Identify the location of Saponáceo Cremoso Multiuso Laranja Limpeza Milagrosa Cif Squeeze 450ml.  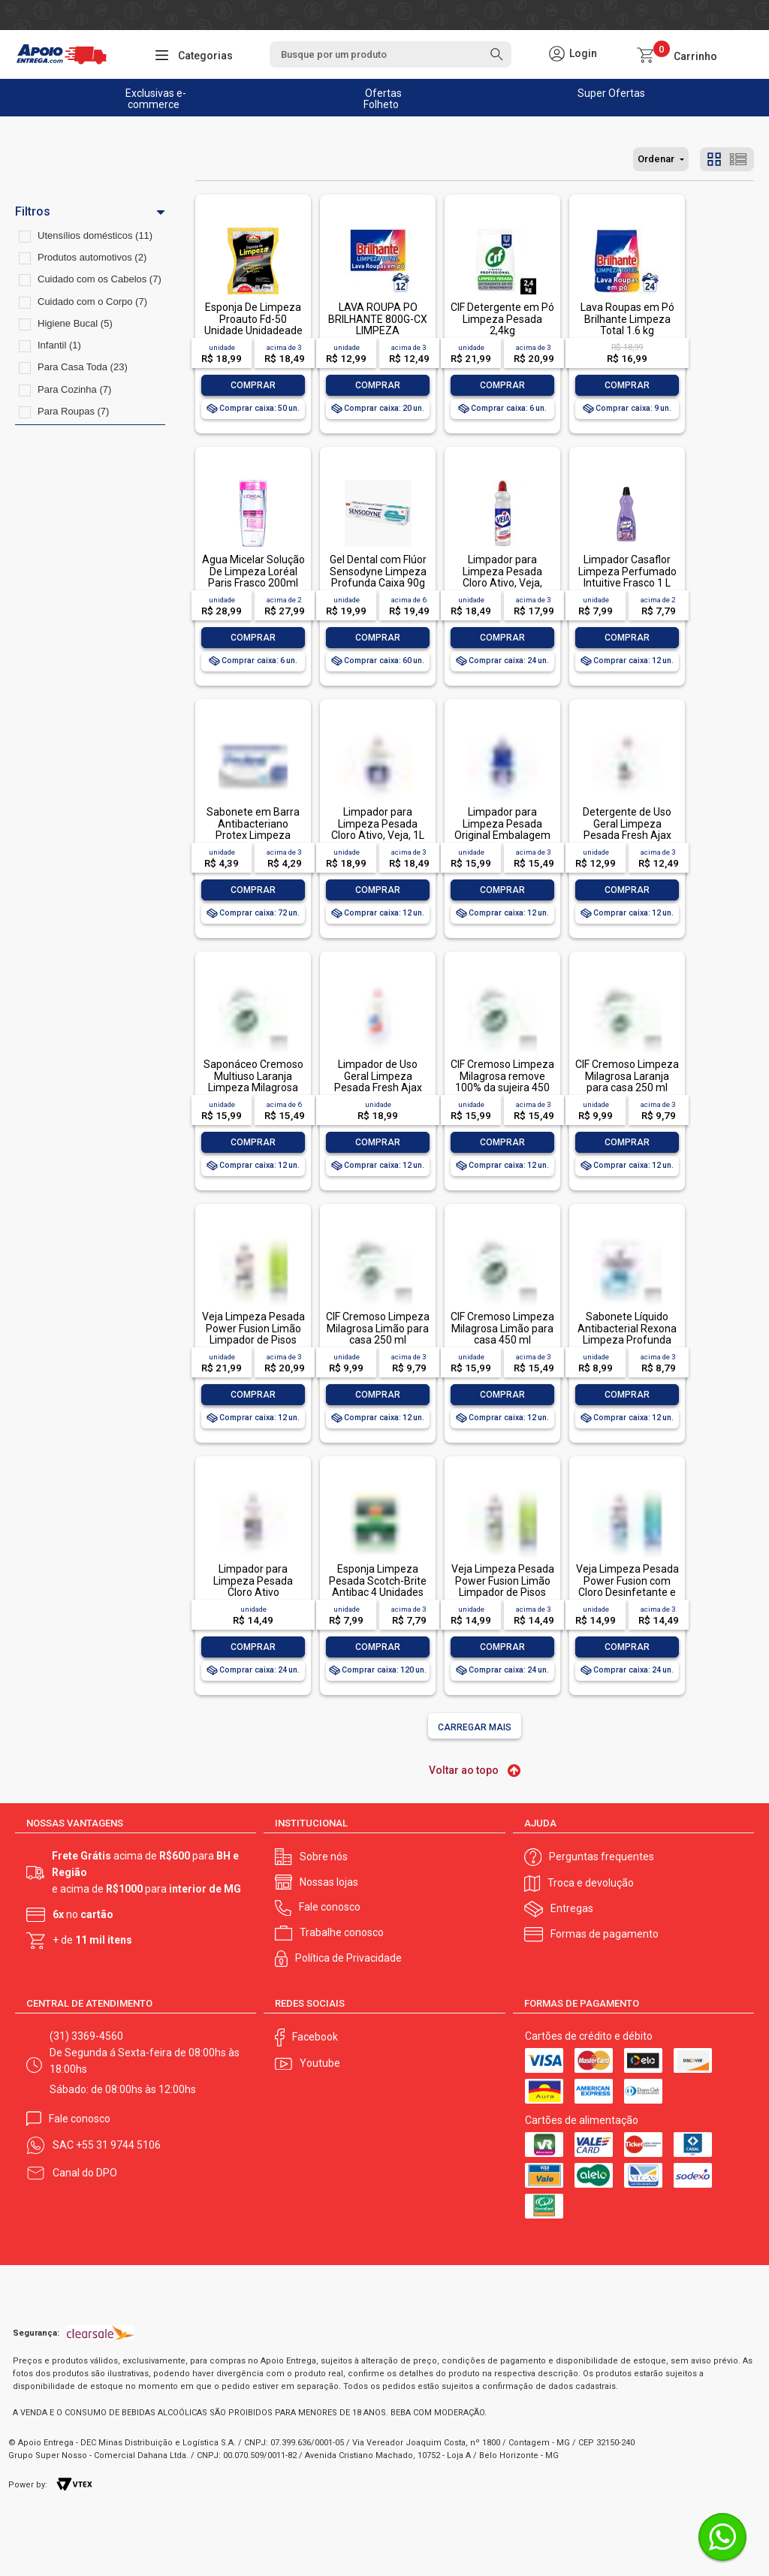
(253, 1081).